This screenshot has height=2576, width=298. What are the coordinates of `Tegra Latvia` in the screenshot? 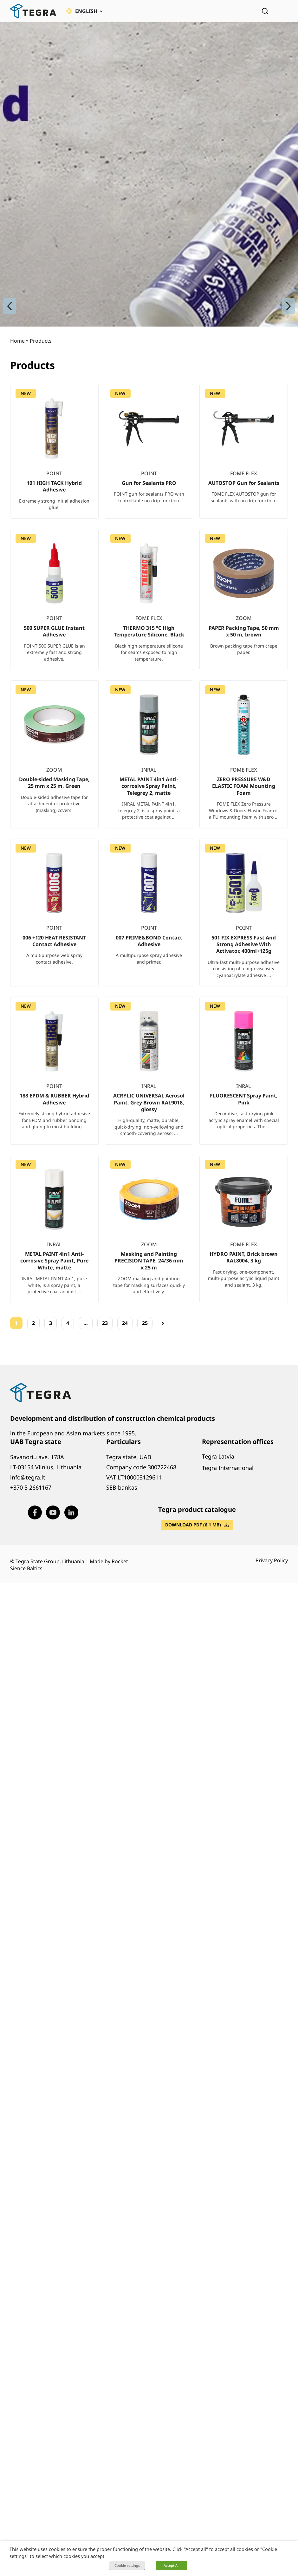 It's located at (218, 1456).